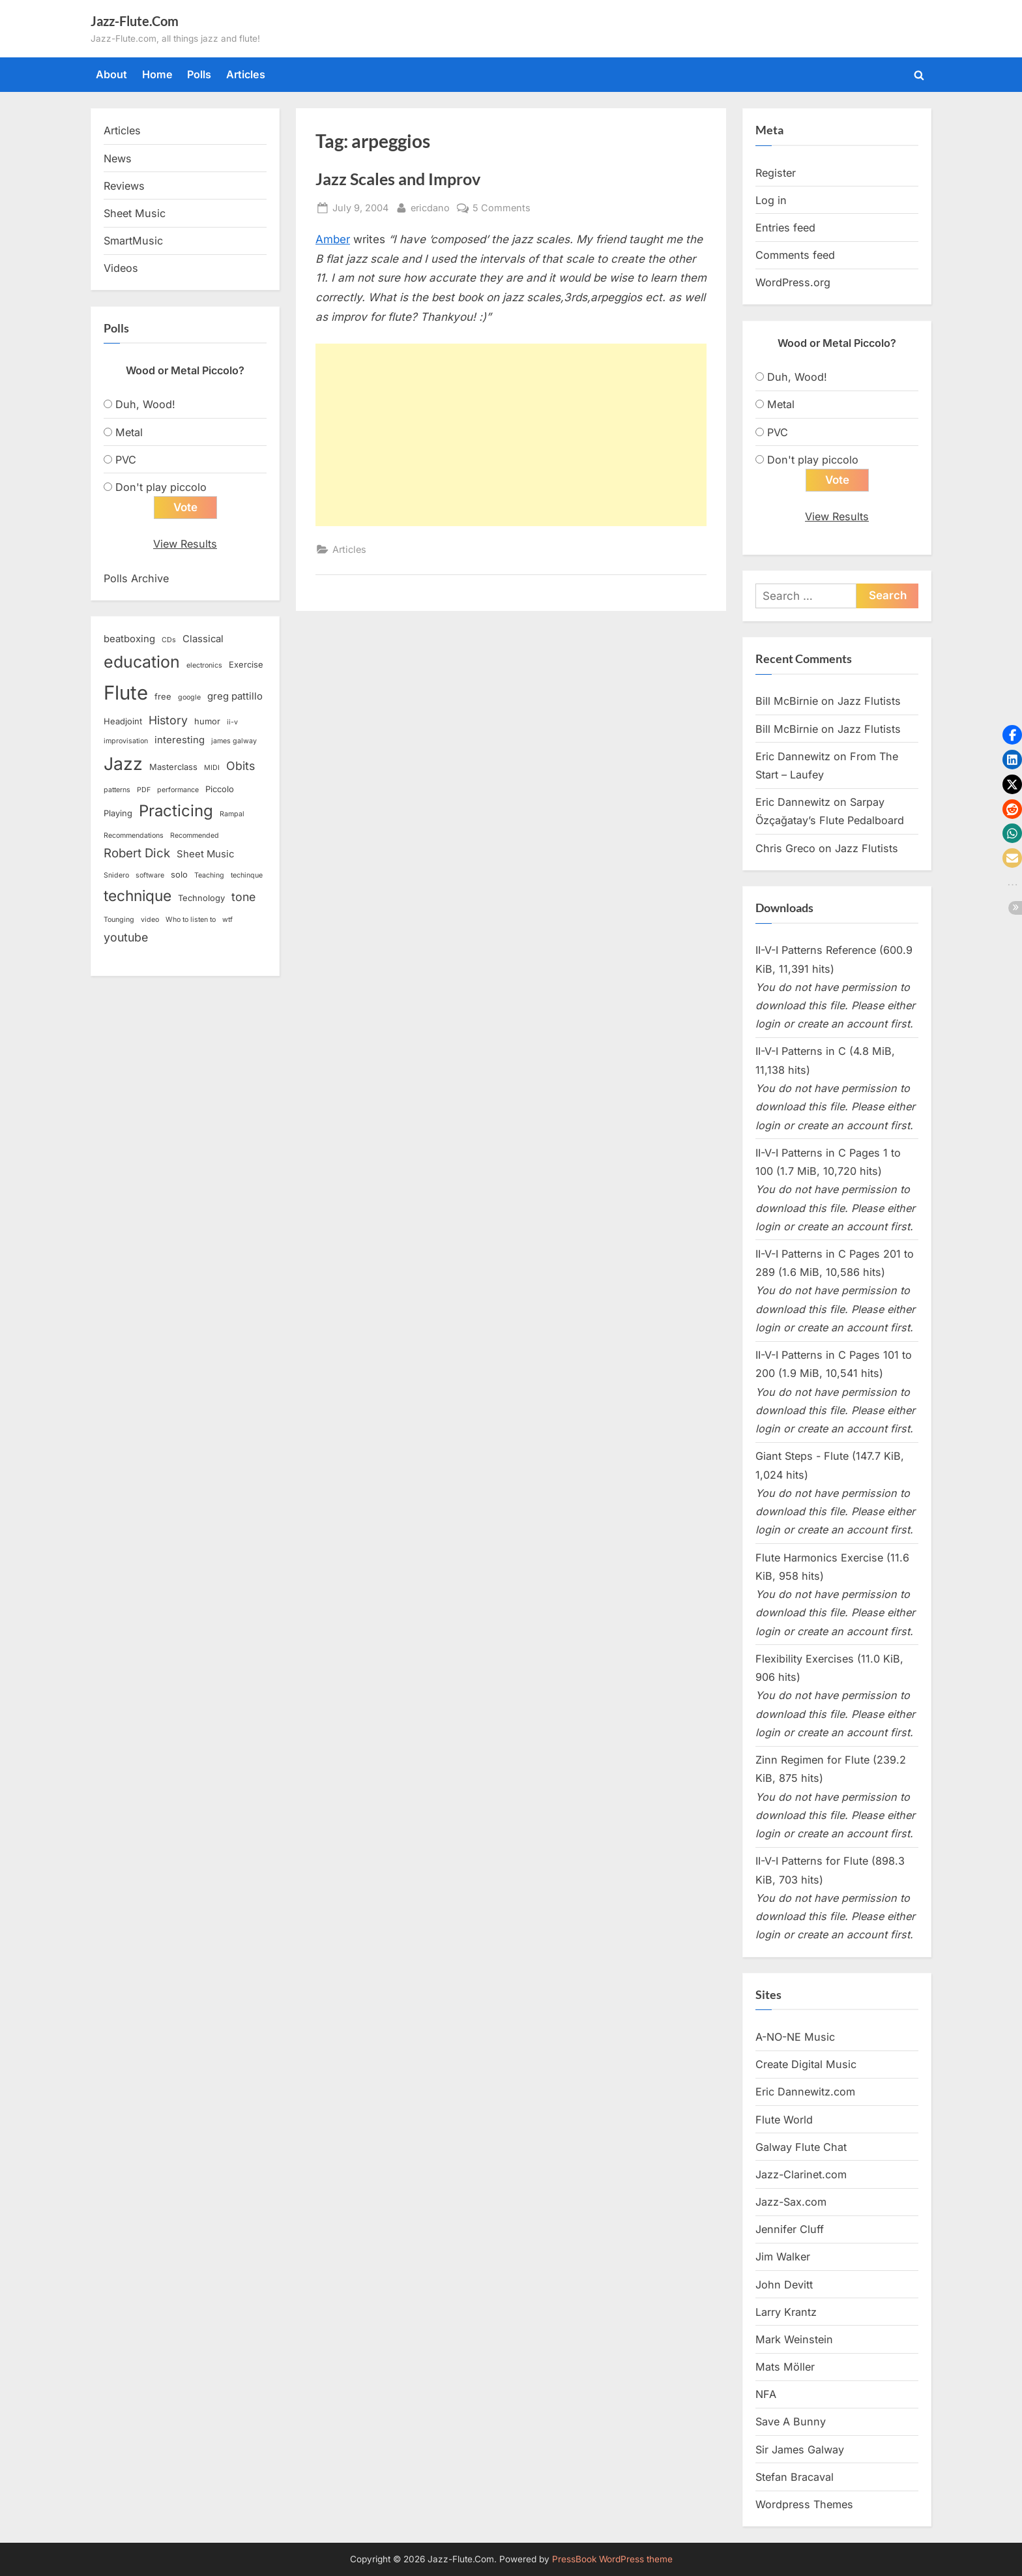 Image resolution: width=1022 pixels, height=2576 pixels. I want to click on Eric Dannewitz, so click(792, 756).